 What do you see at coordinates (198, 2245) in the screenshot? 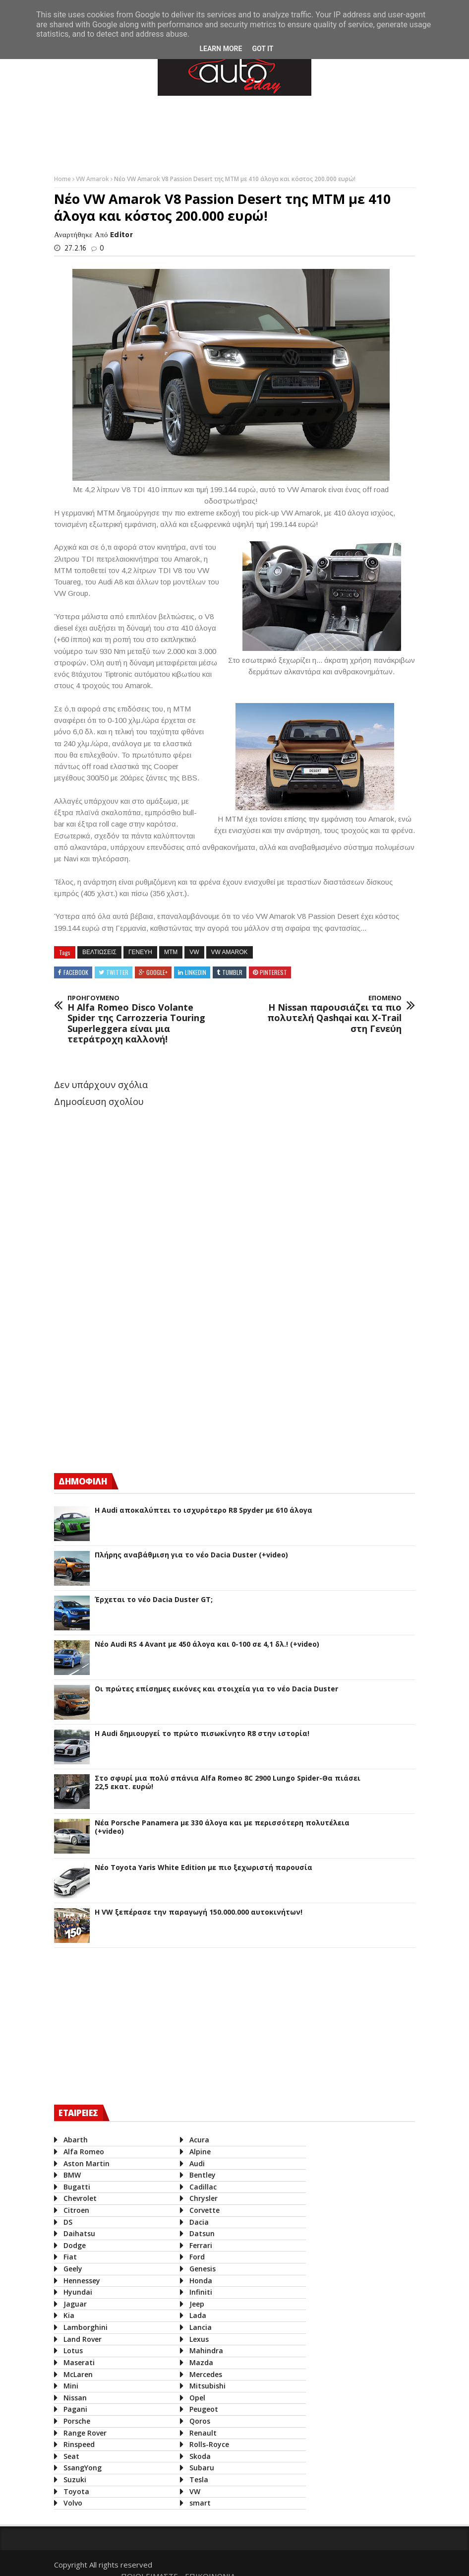
I see `Ferrari` at bounding box center [198, 2245].